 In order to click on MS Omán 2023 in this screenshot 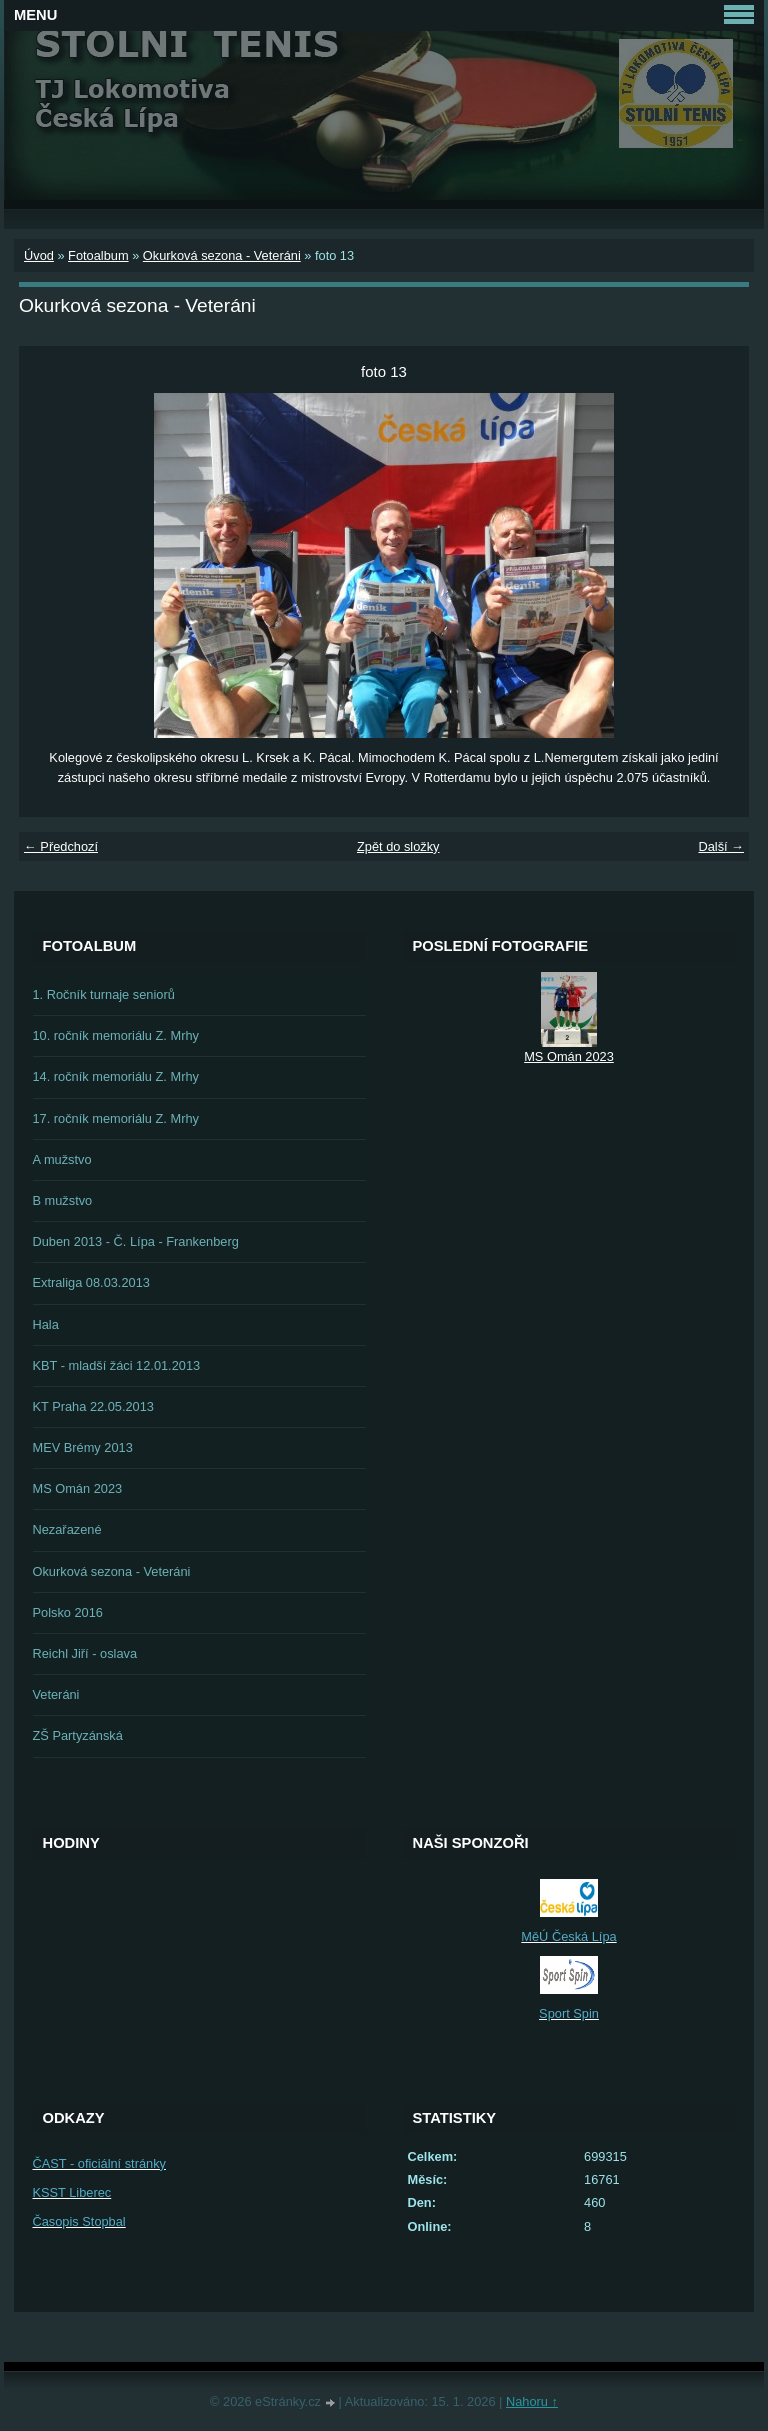, I will do `click(78, 1488)`.